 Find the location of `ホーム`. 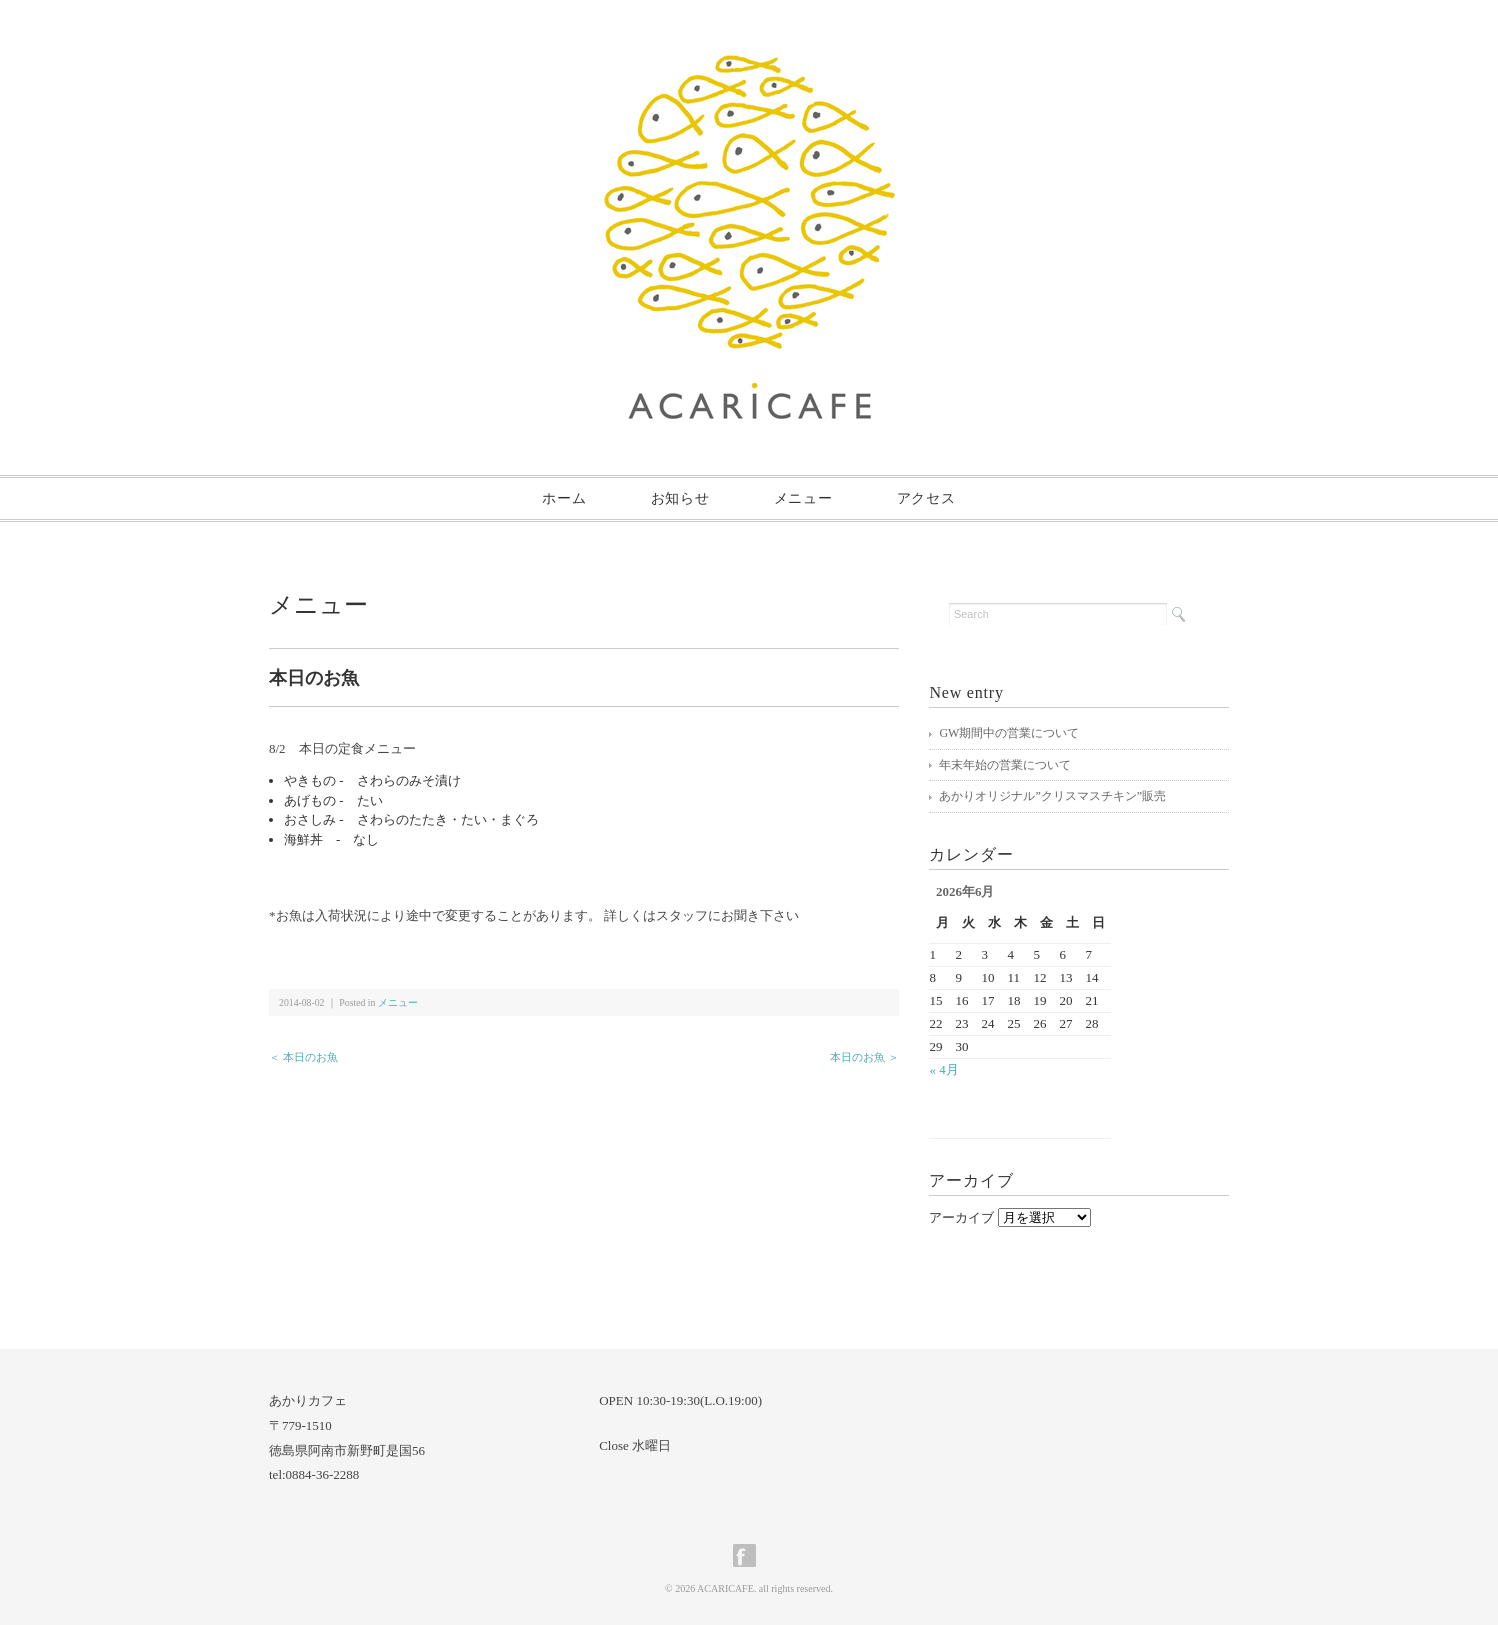

ホーム is located at coordinates (564, 498).